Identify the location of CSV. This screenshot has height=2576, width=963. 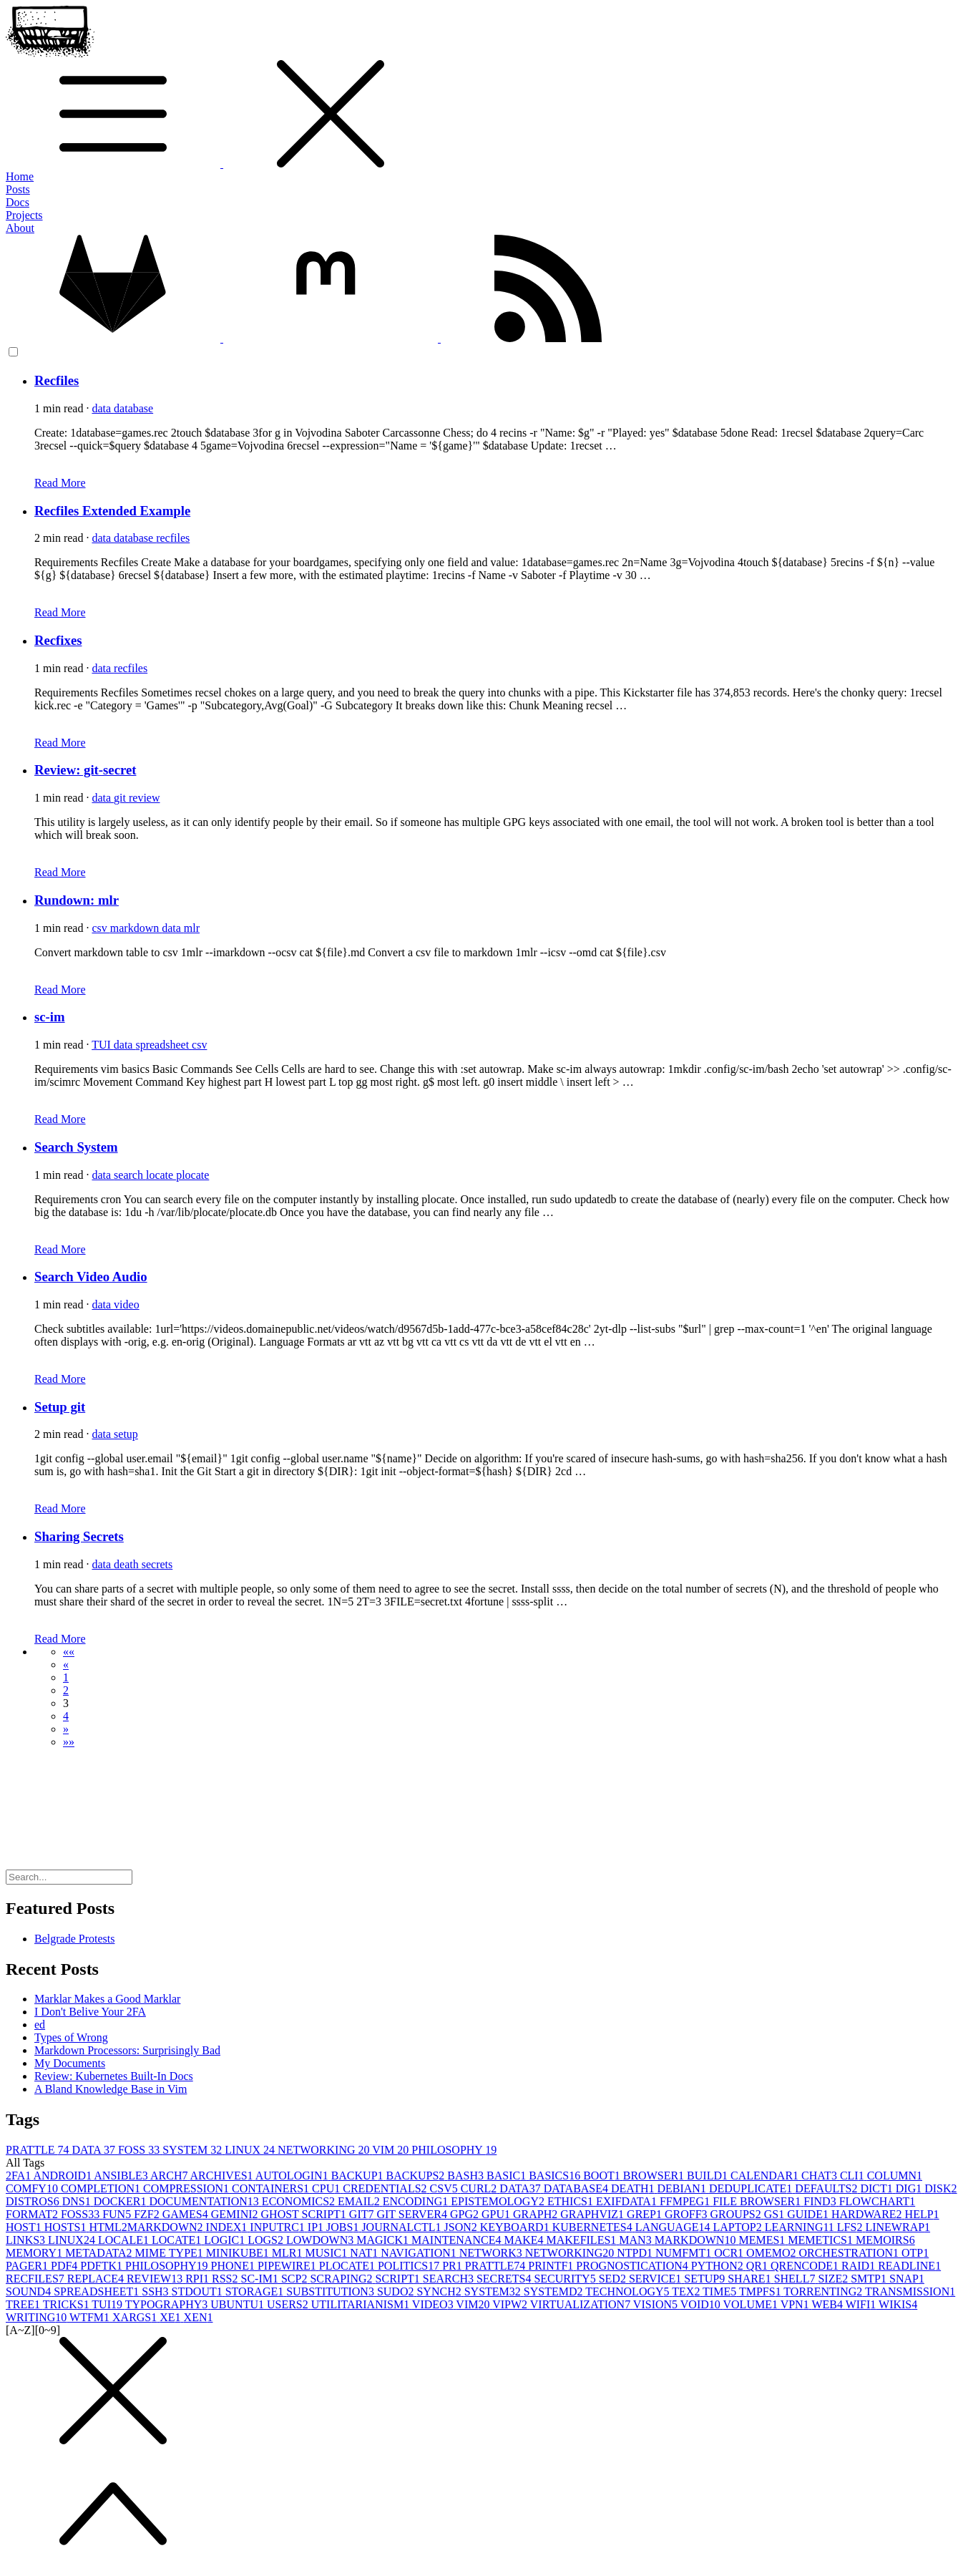
(445, 2188).